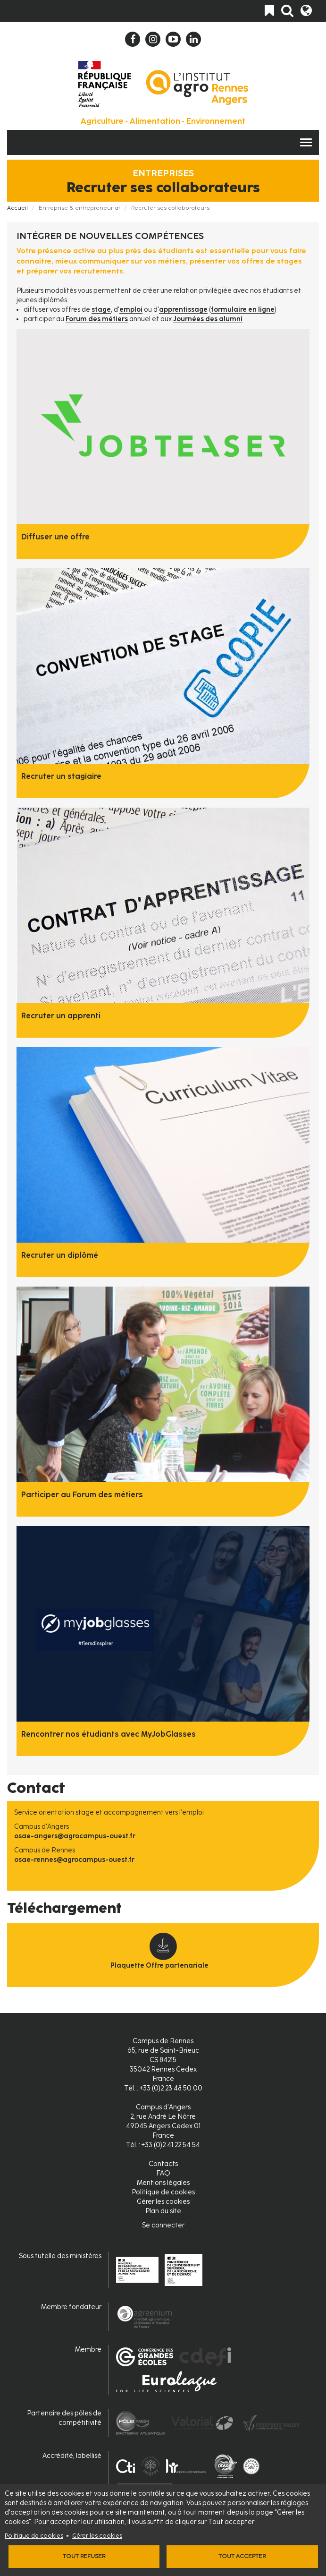 Image resolution: width=326 pixels, height=2576 pixels. What do you see at coordinates (163, 2164) in the screenshot?
I see `Contacts` at bounding box center [163, 2164].